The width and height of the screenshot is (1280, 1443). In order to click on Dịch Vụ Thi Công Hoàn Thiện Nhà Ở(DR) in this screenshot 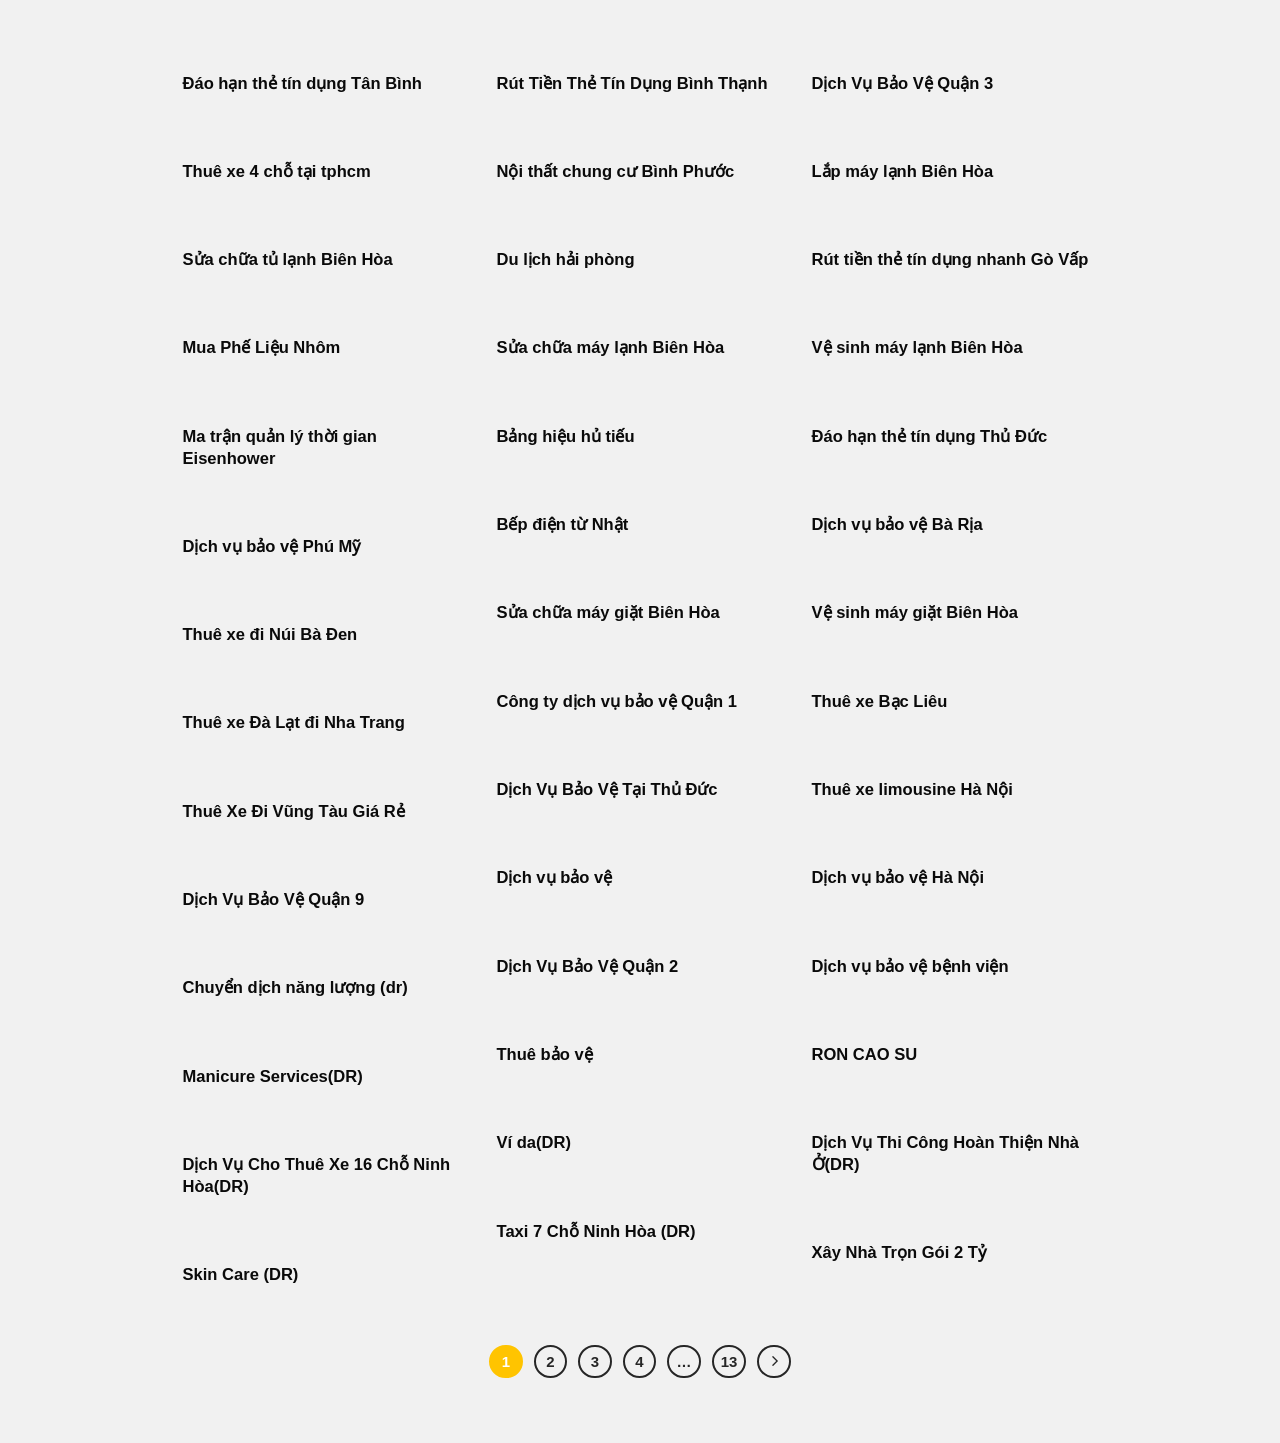, I will do `click(946, 1153)`.